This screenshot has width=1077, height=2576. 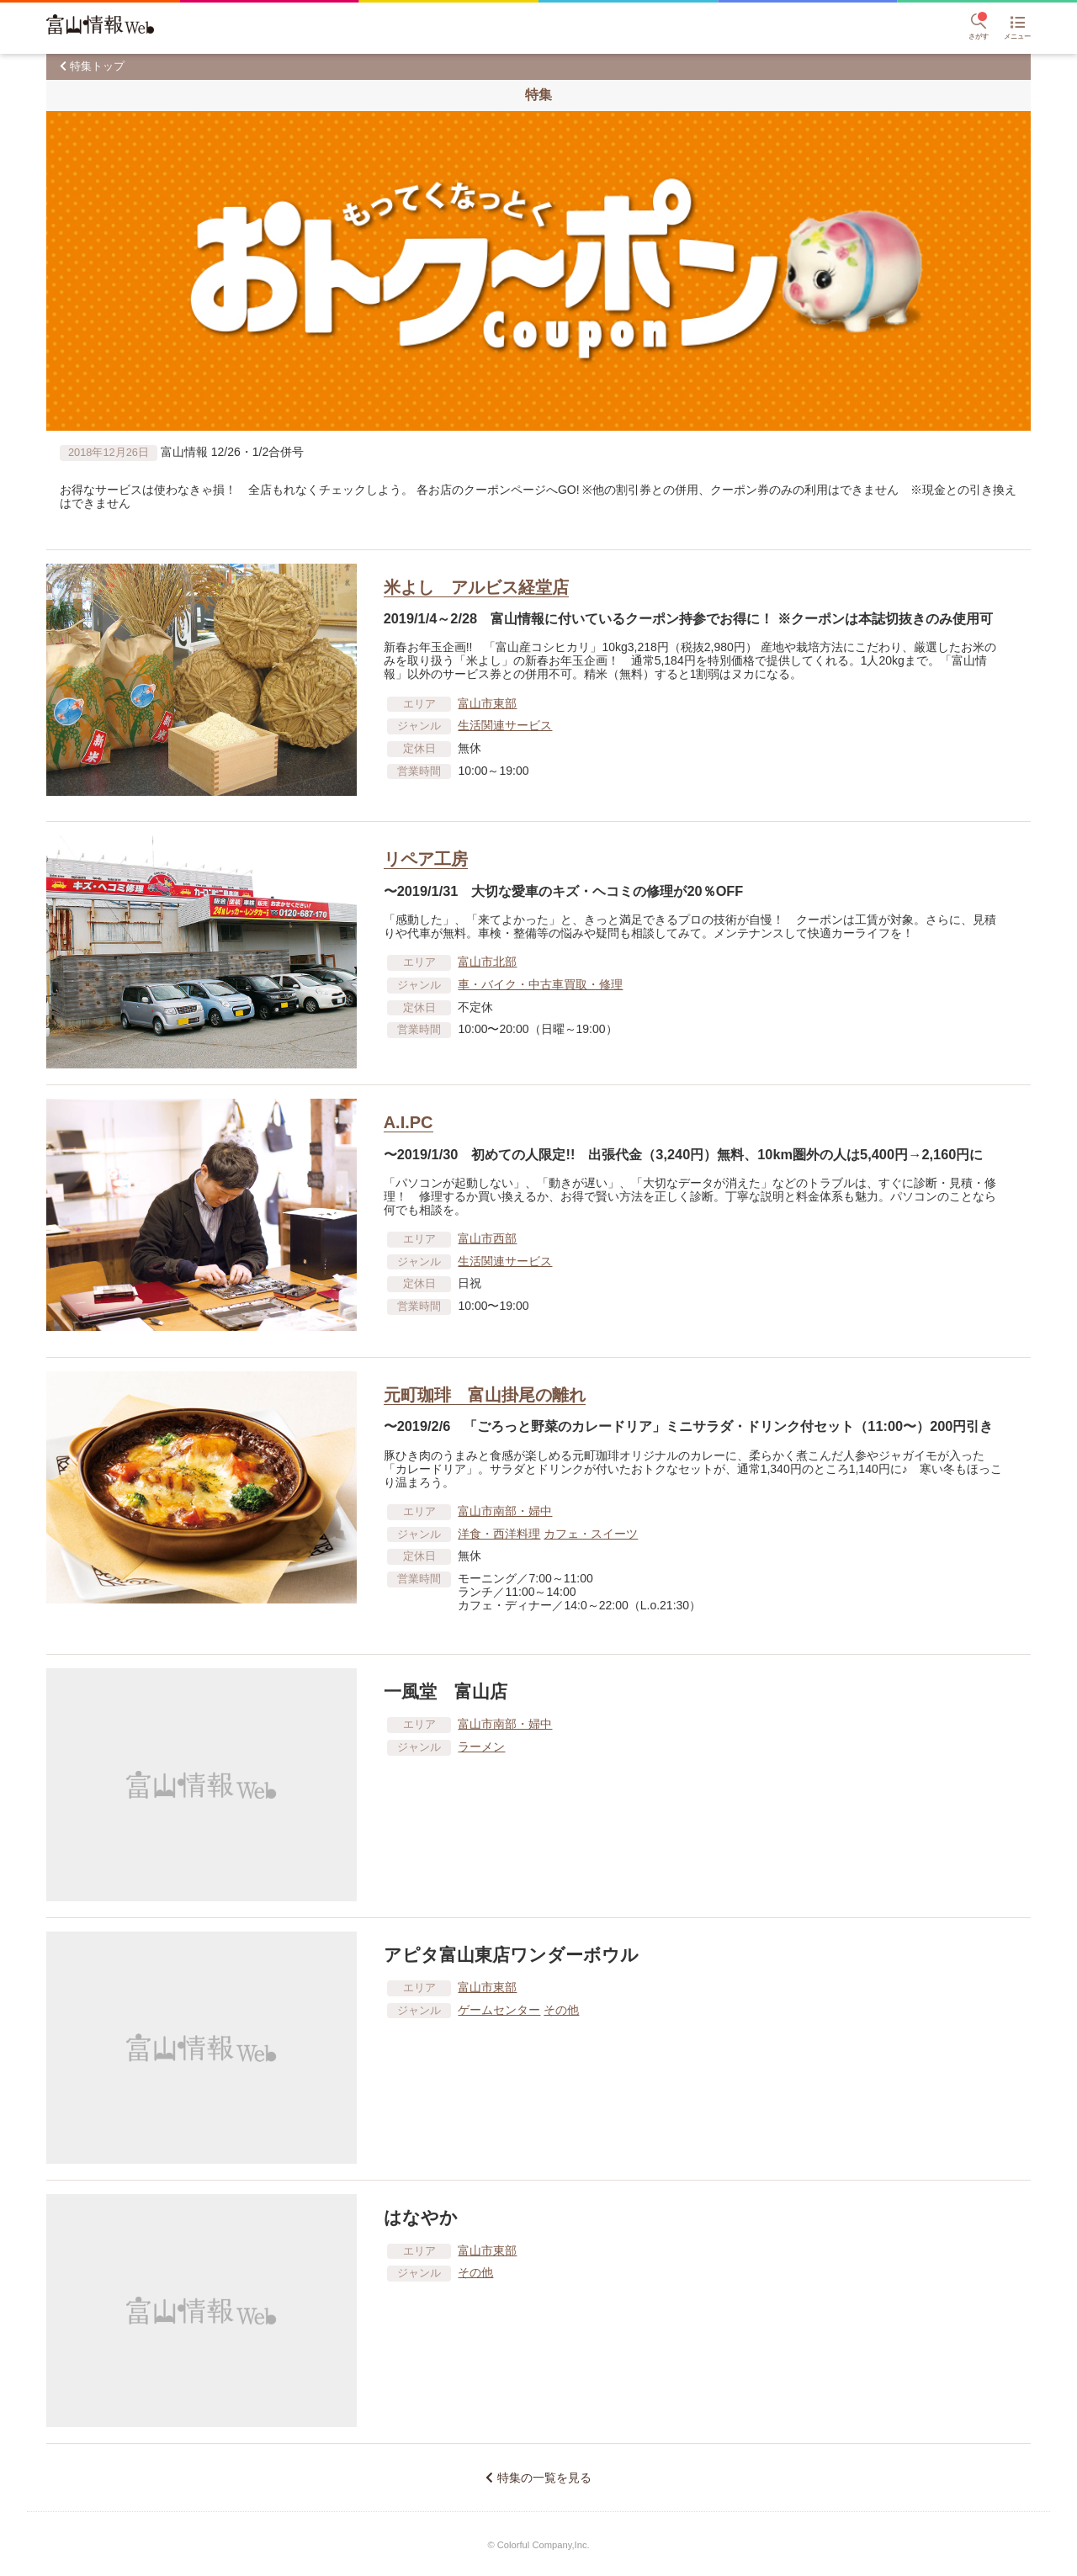 What do you see at coordinates (487, 961) in the screenshot?
I see `富山市北部` at bounding box center [487, 961].